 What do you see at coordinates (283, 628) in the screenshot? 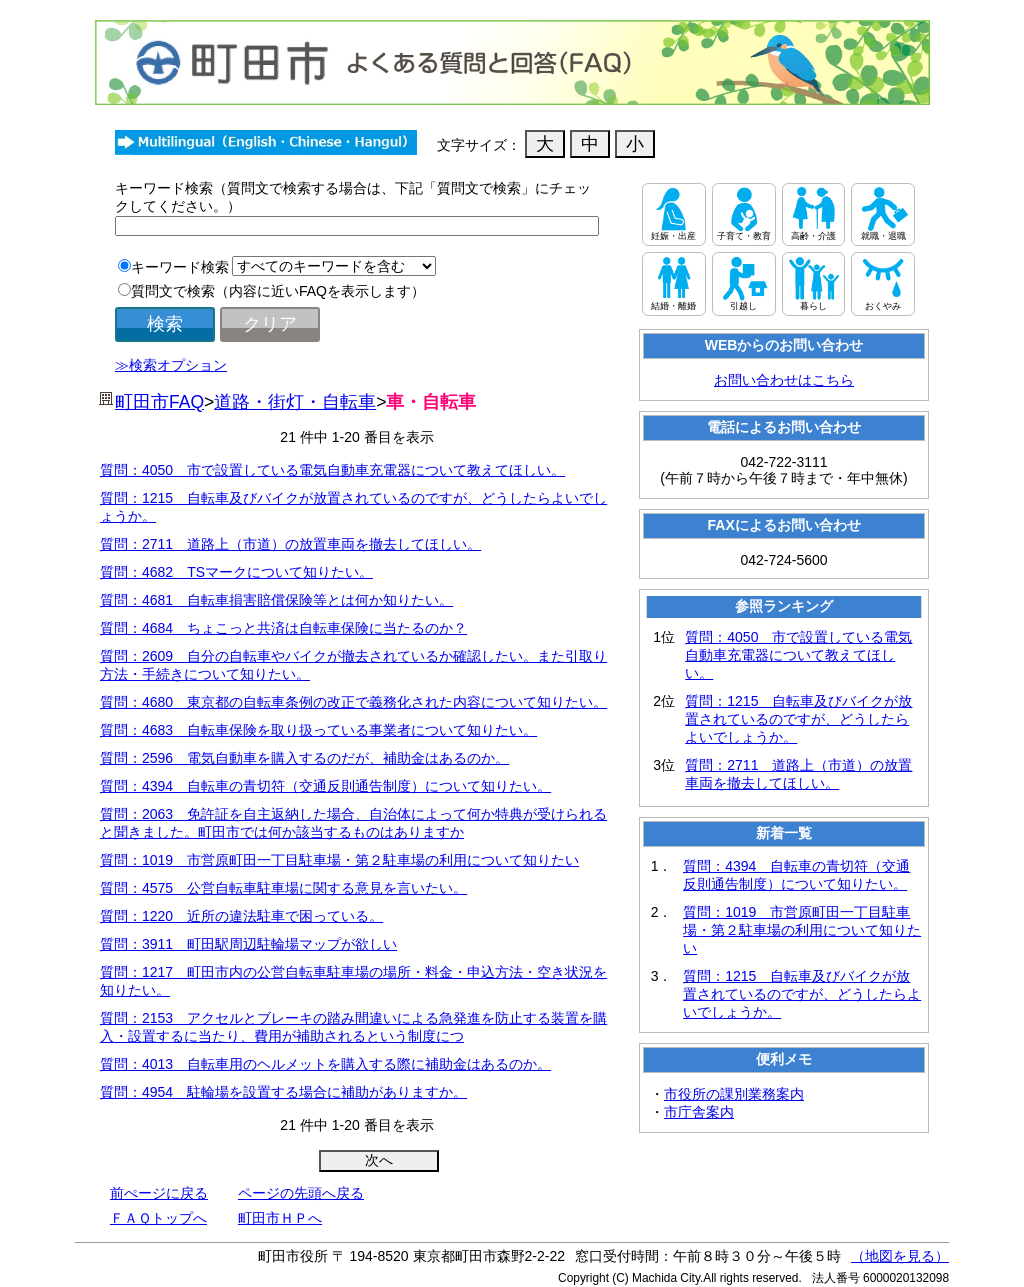
I see `質問：4684 ちょこっと共済は自転車保険に当たるのか？` at bounding box center [283, 628].